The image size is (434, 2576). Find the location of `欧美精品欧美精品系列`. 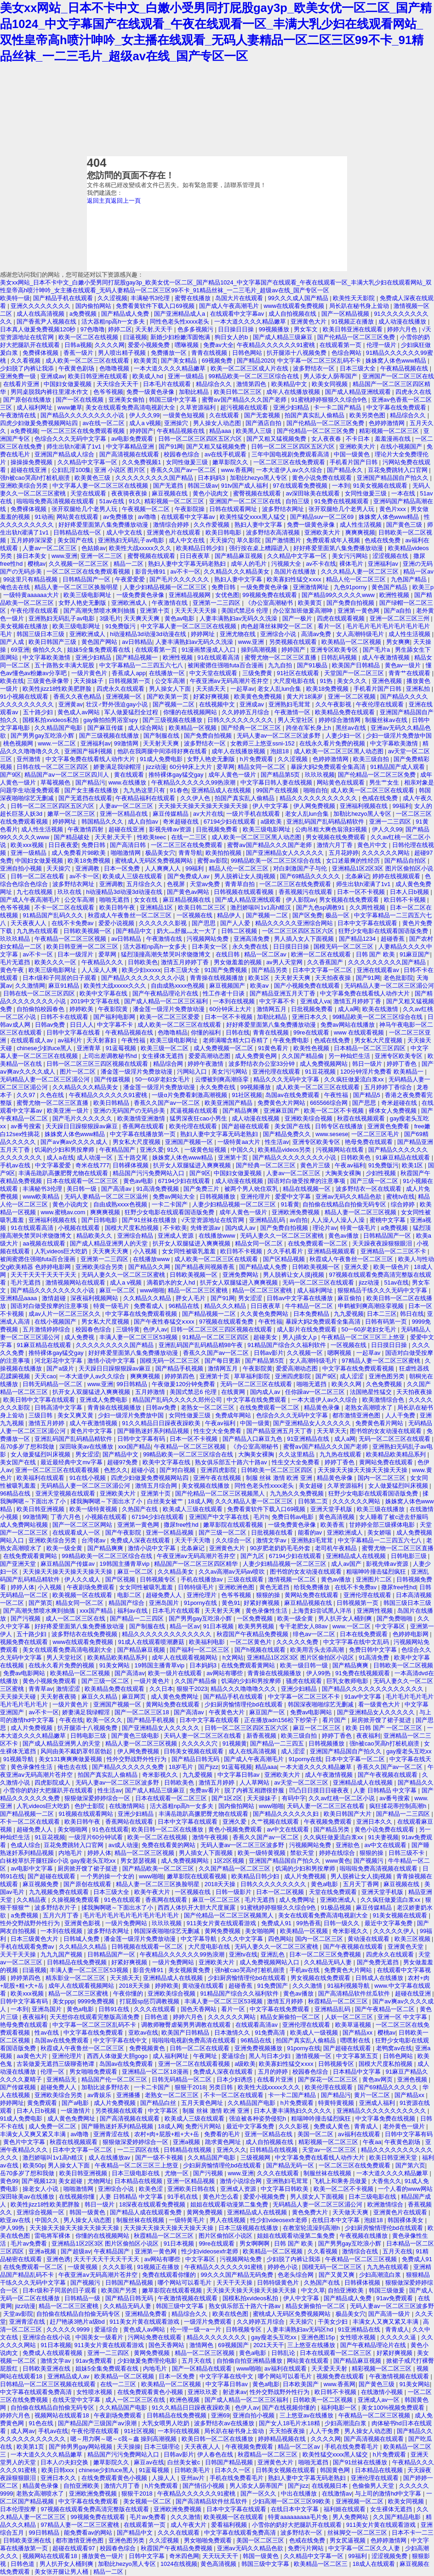

欧美精品欧美精品系列 is located at coordinates (397, 1454).